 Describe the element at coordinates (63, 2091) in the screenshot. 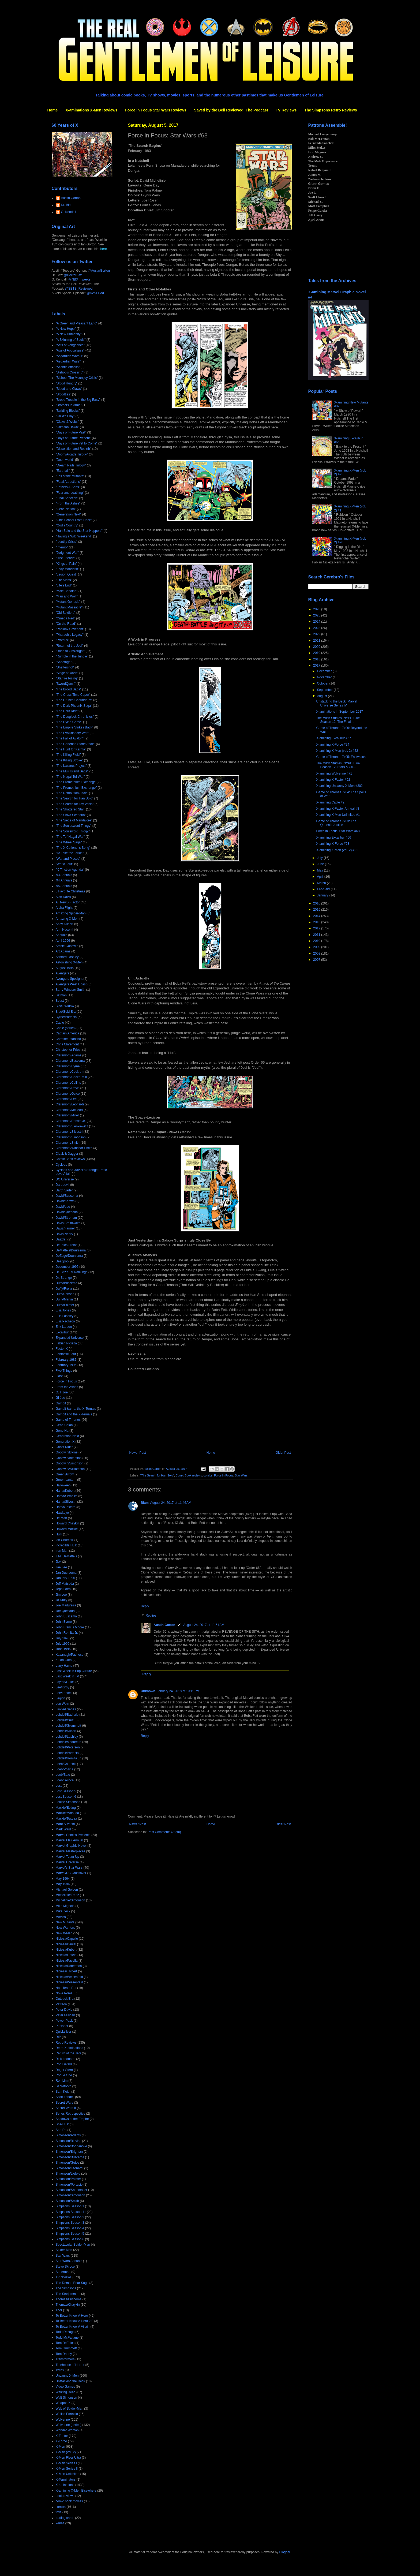

I see `Sam Keith` at that location.